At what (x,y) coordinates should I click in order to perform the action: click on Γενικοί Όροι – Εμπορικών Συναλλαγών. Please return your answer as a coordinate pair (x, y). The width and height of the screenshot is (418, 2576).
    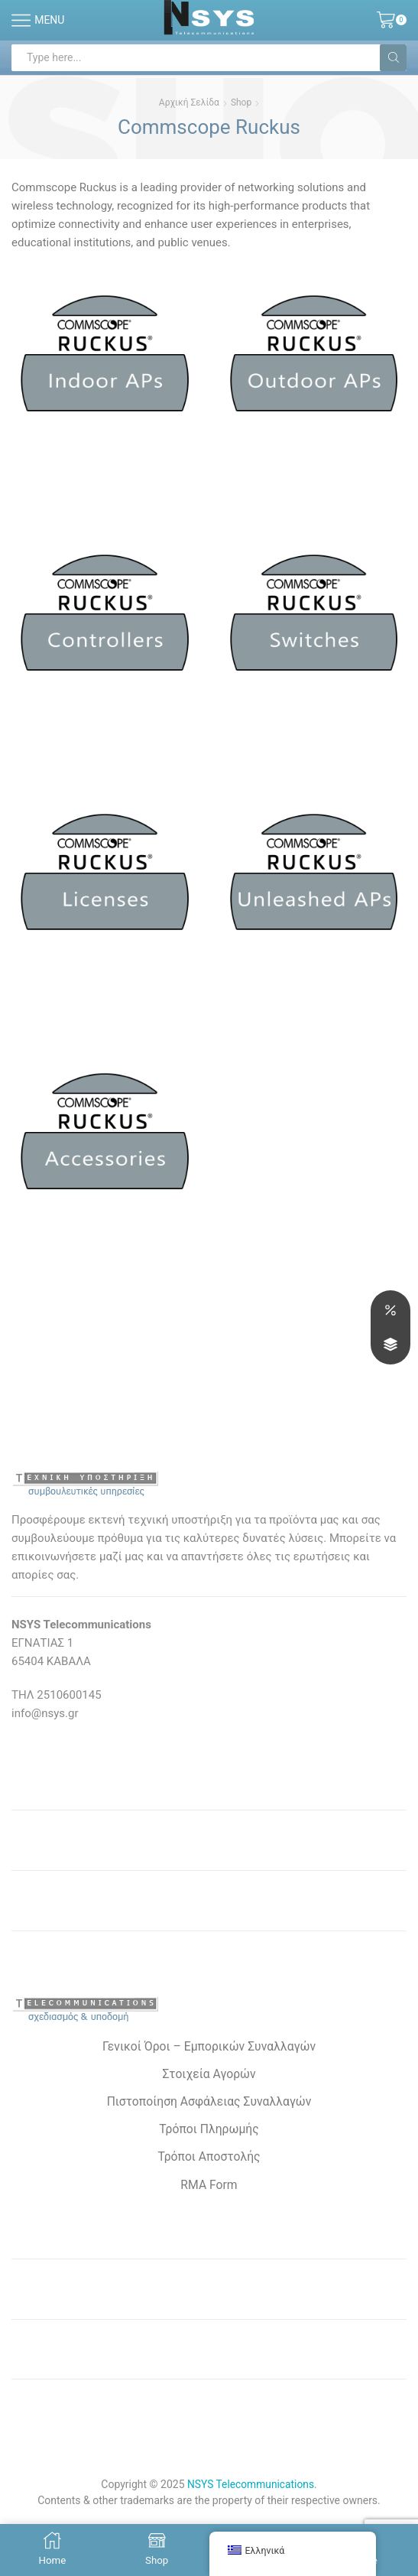
    Looking at the image, I should click on (209, 2048).